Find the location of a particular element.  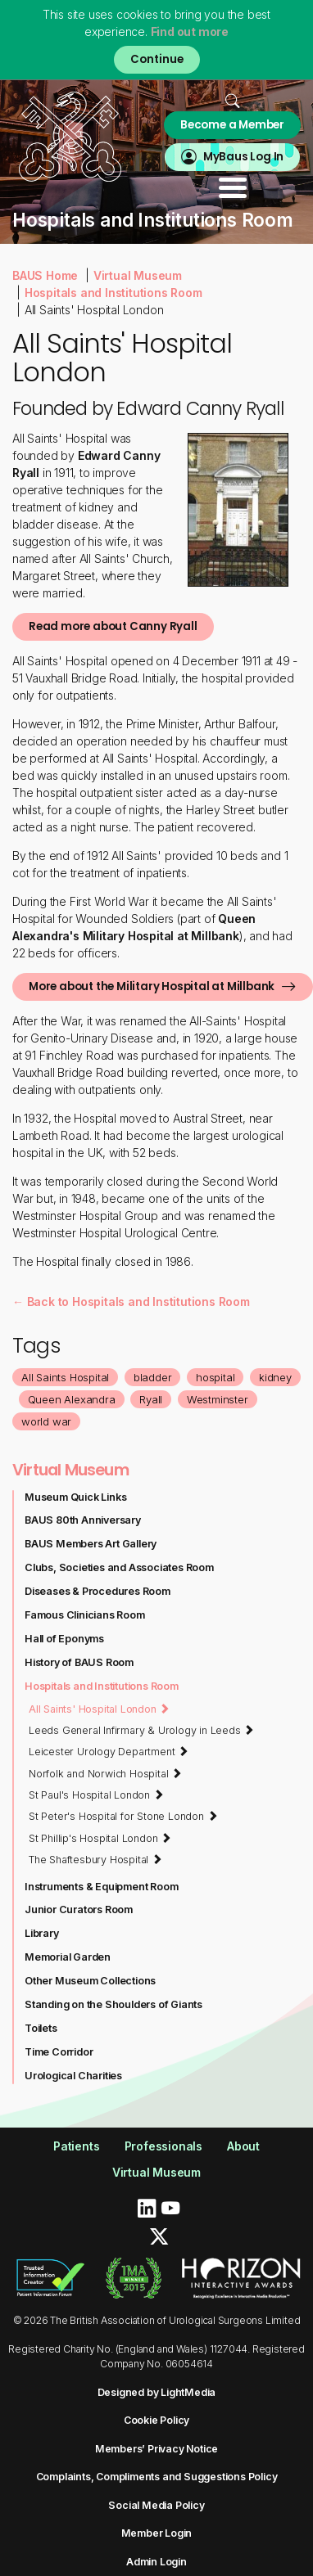

Virtual Museum is located at coordinates (137, 275).